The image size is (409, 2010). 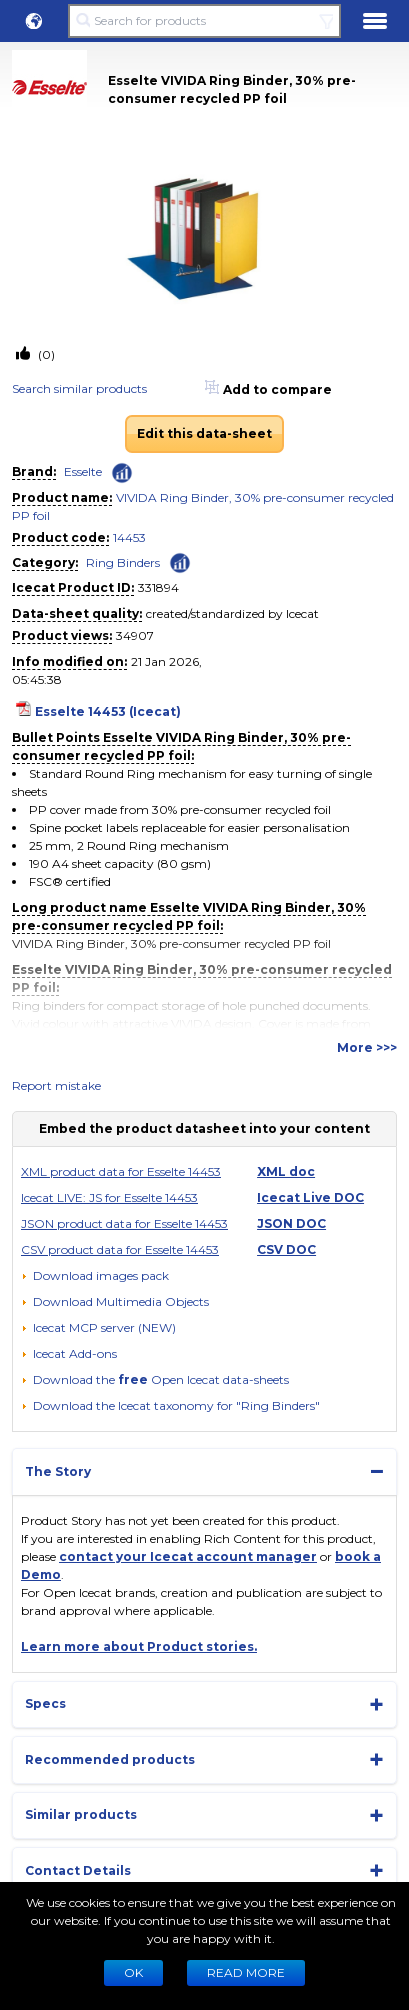 What do you see at coordinates (124, 1223) in the screenshot?
I see `JSON product data for Esselte 14453` at bounding box center [124, 1223].